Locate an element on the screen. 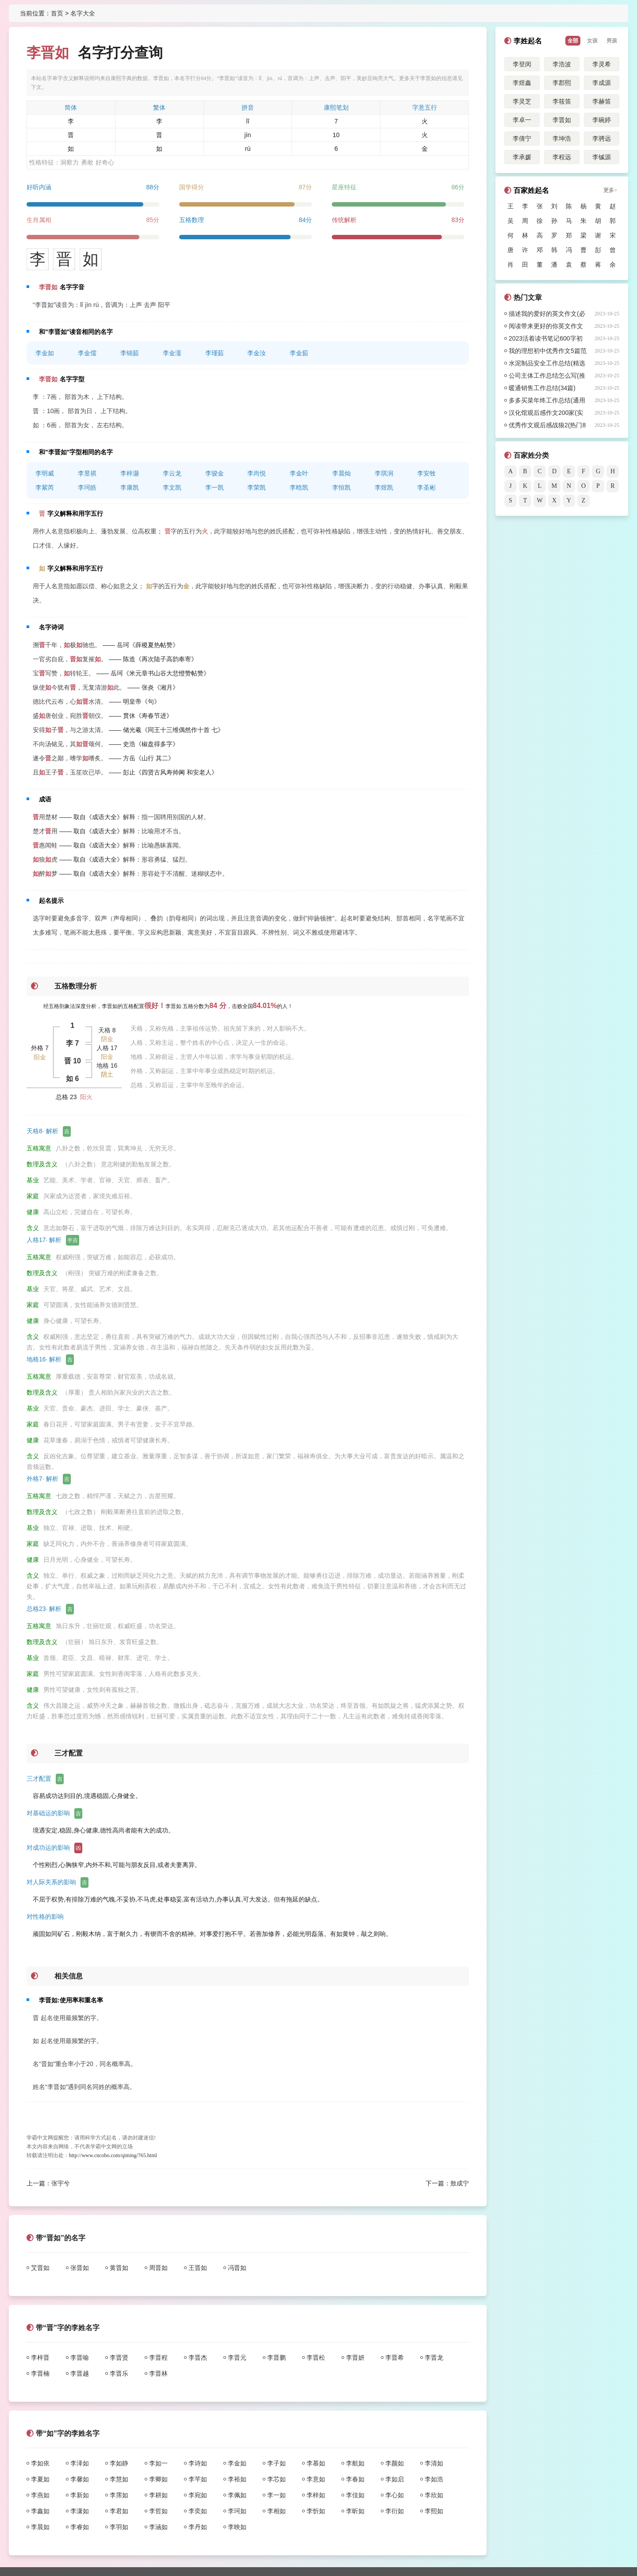 The height and width of the screenshot is (2576, 637). 李梓晋 is located at coordinates (40, 2357).